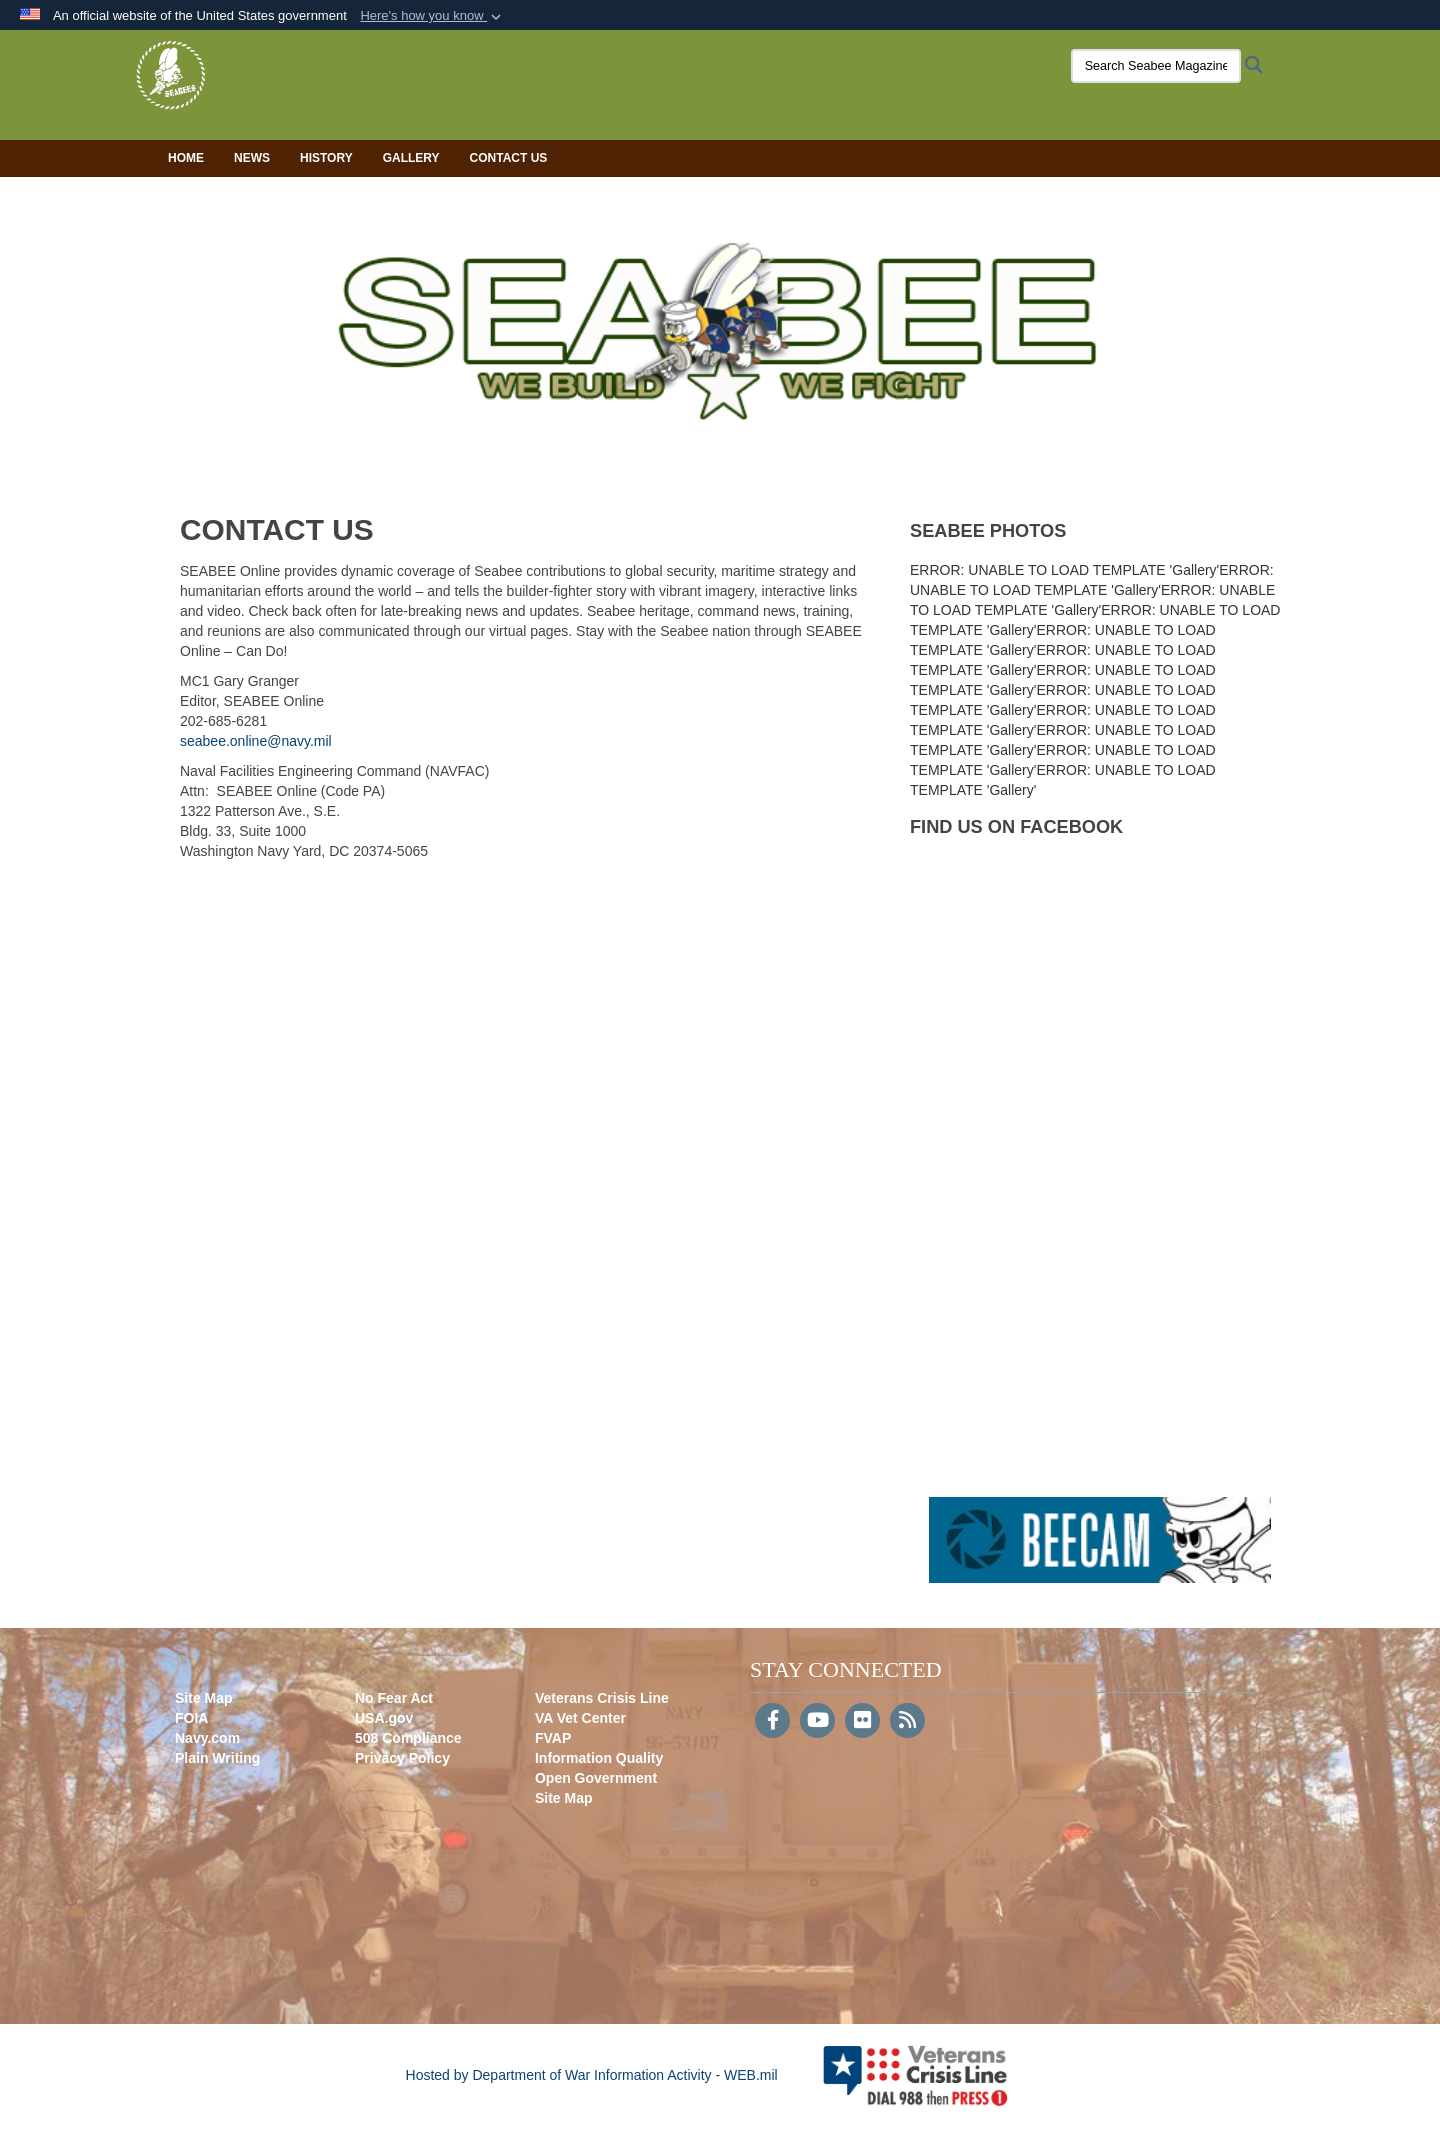 This screenshot has height=2129, width=1440. I want to click on [YouTube], so click(817, 1722).